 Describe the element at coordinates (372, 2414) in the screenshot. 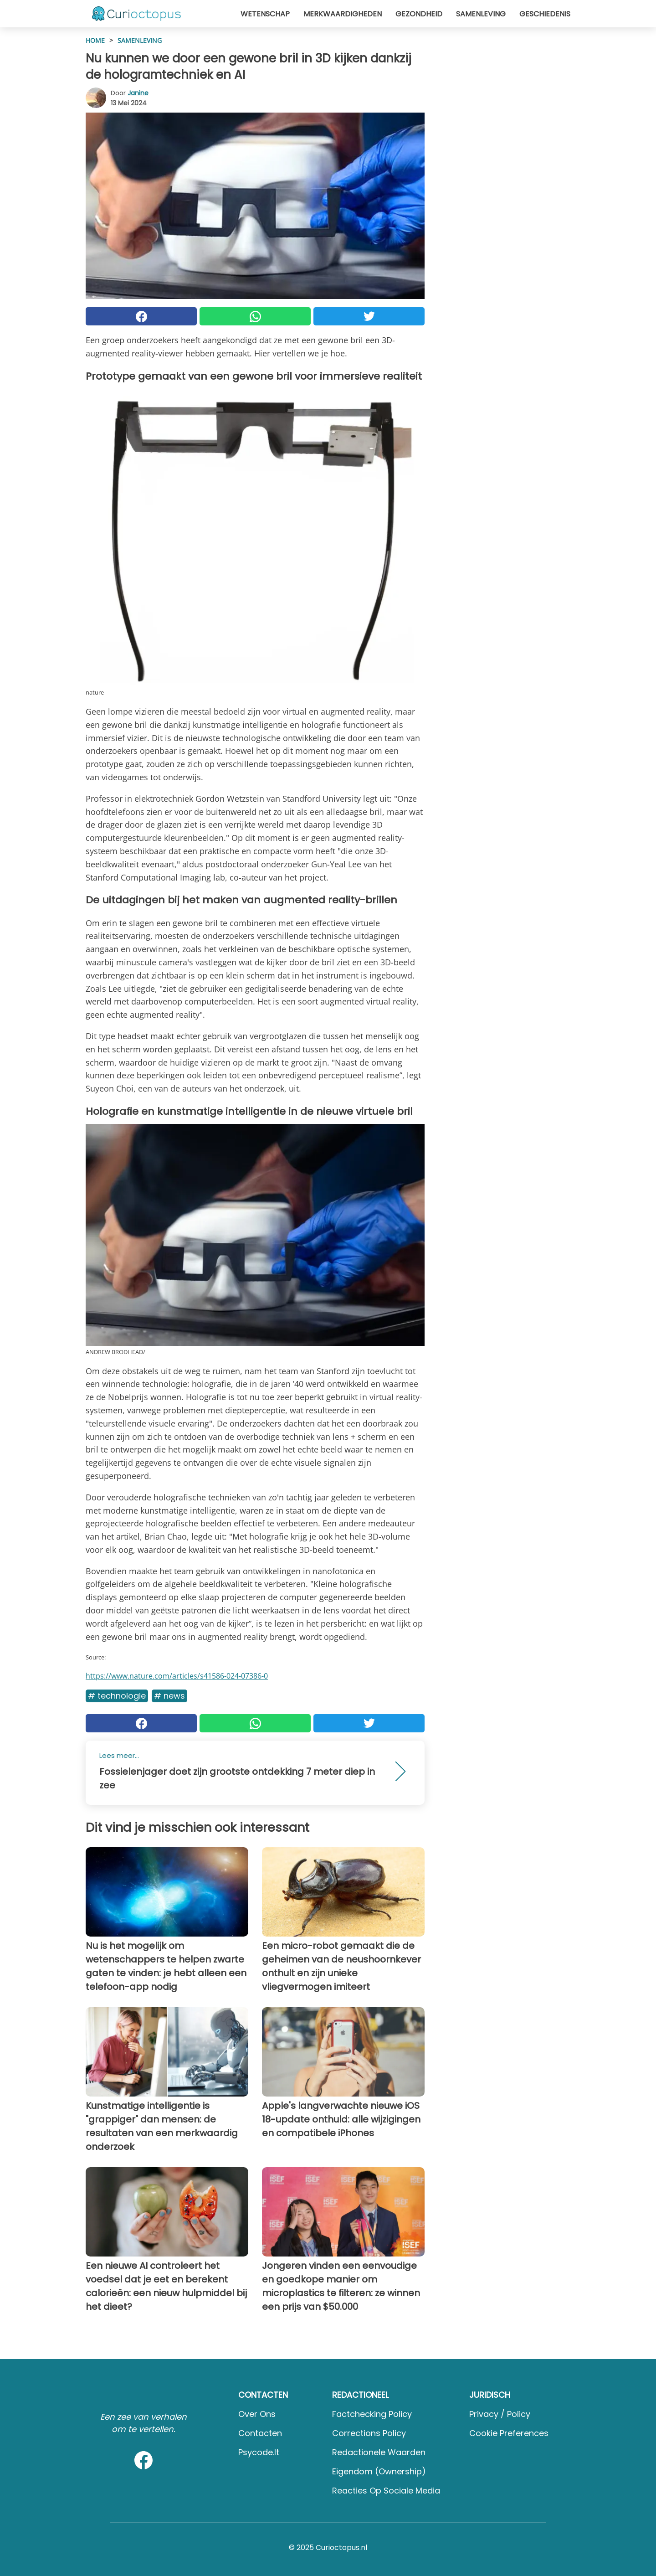

I see `Factchecking Policy` at that location.